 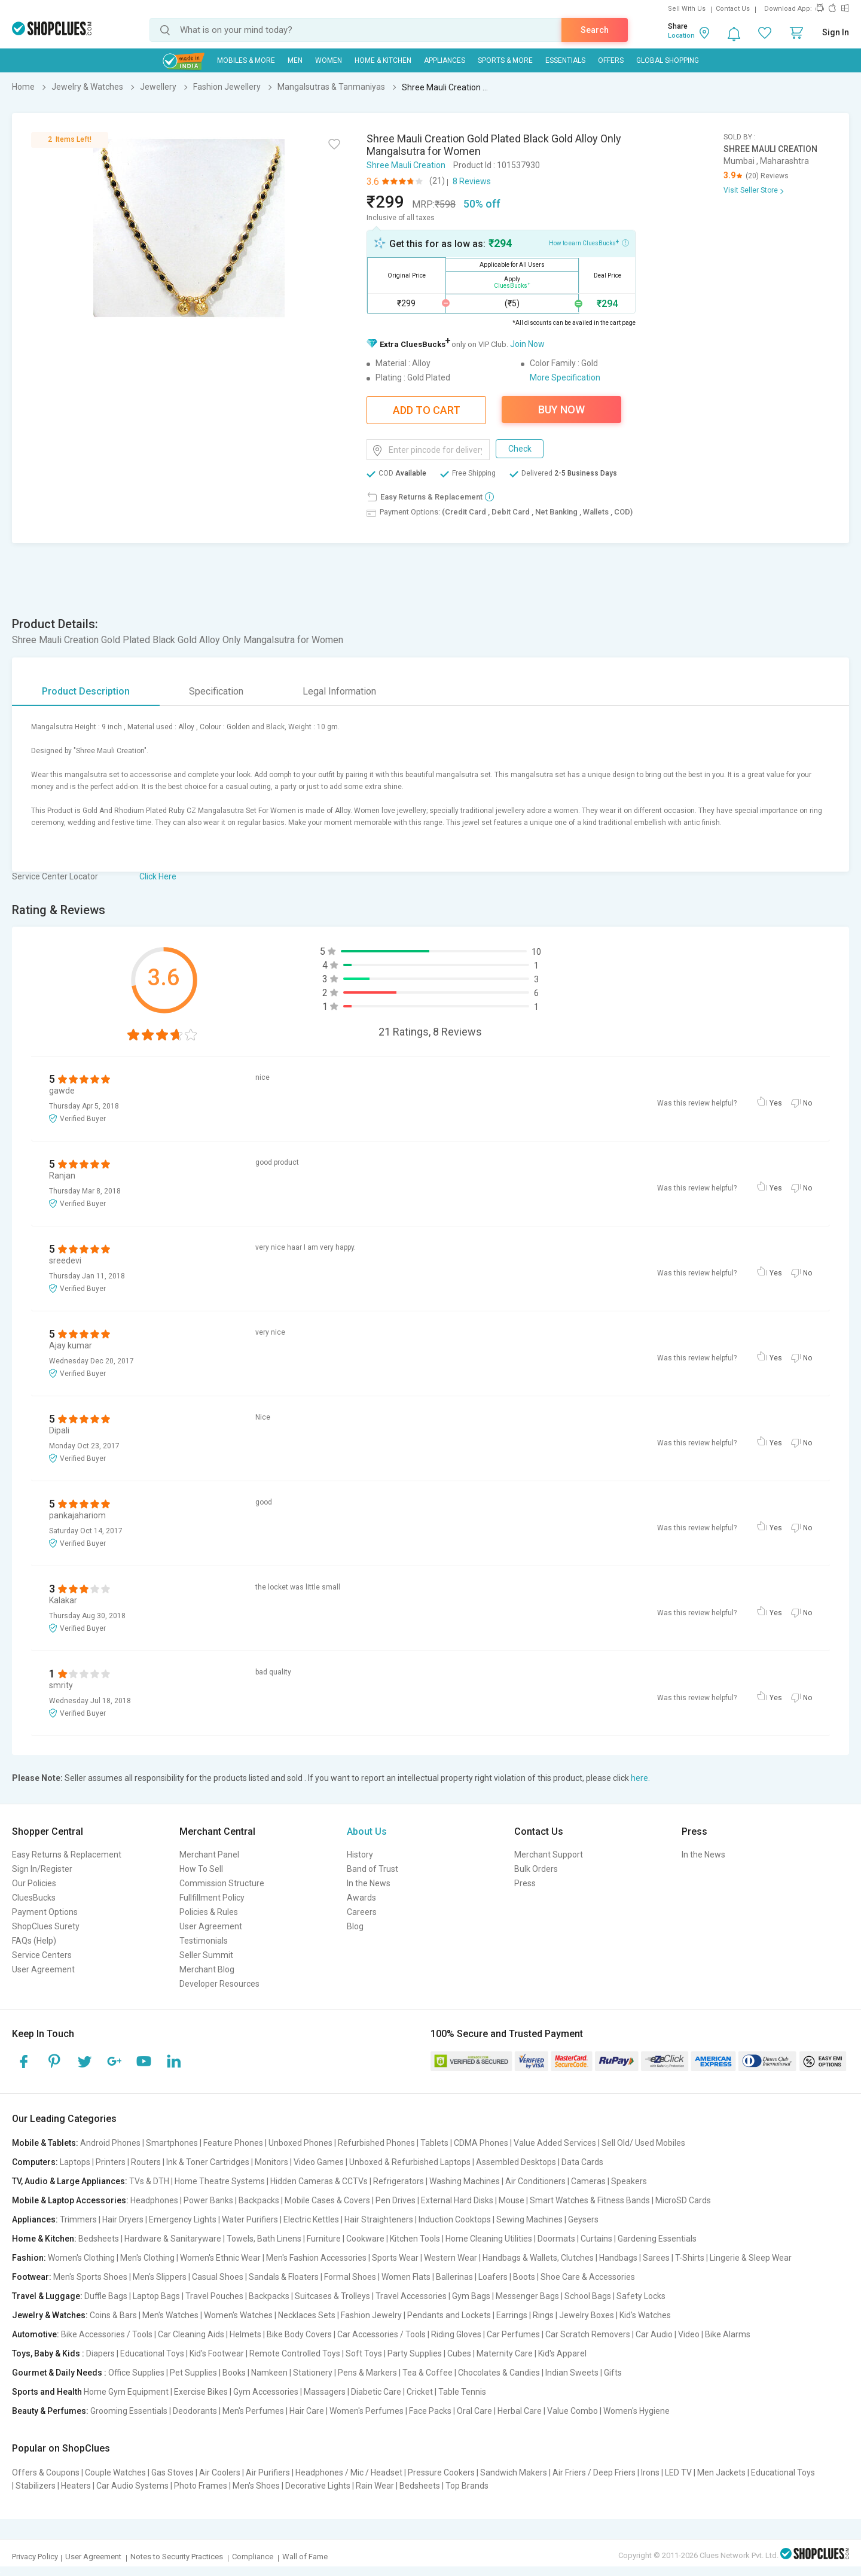 I want to click on Women's Ethnic Wear, so click(x=220, y=2258).